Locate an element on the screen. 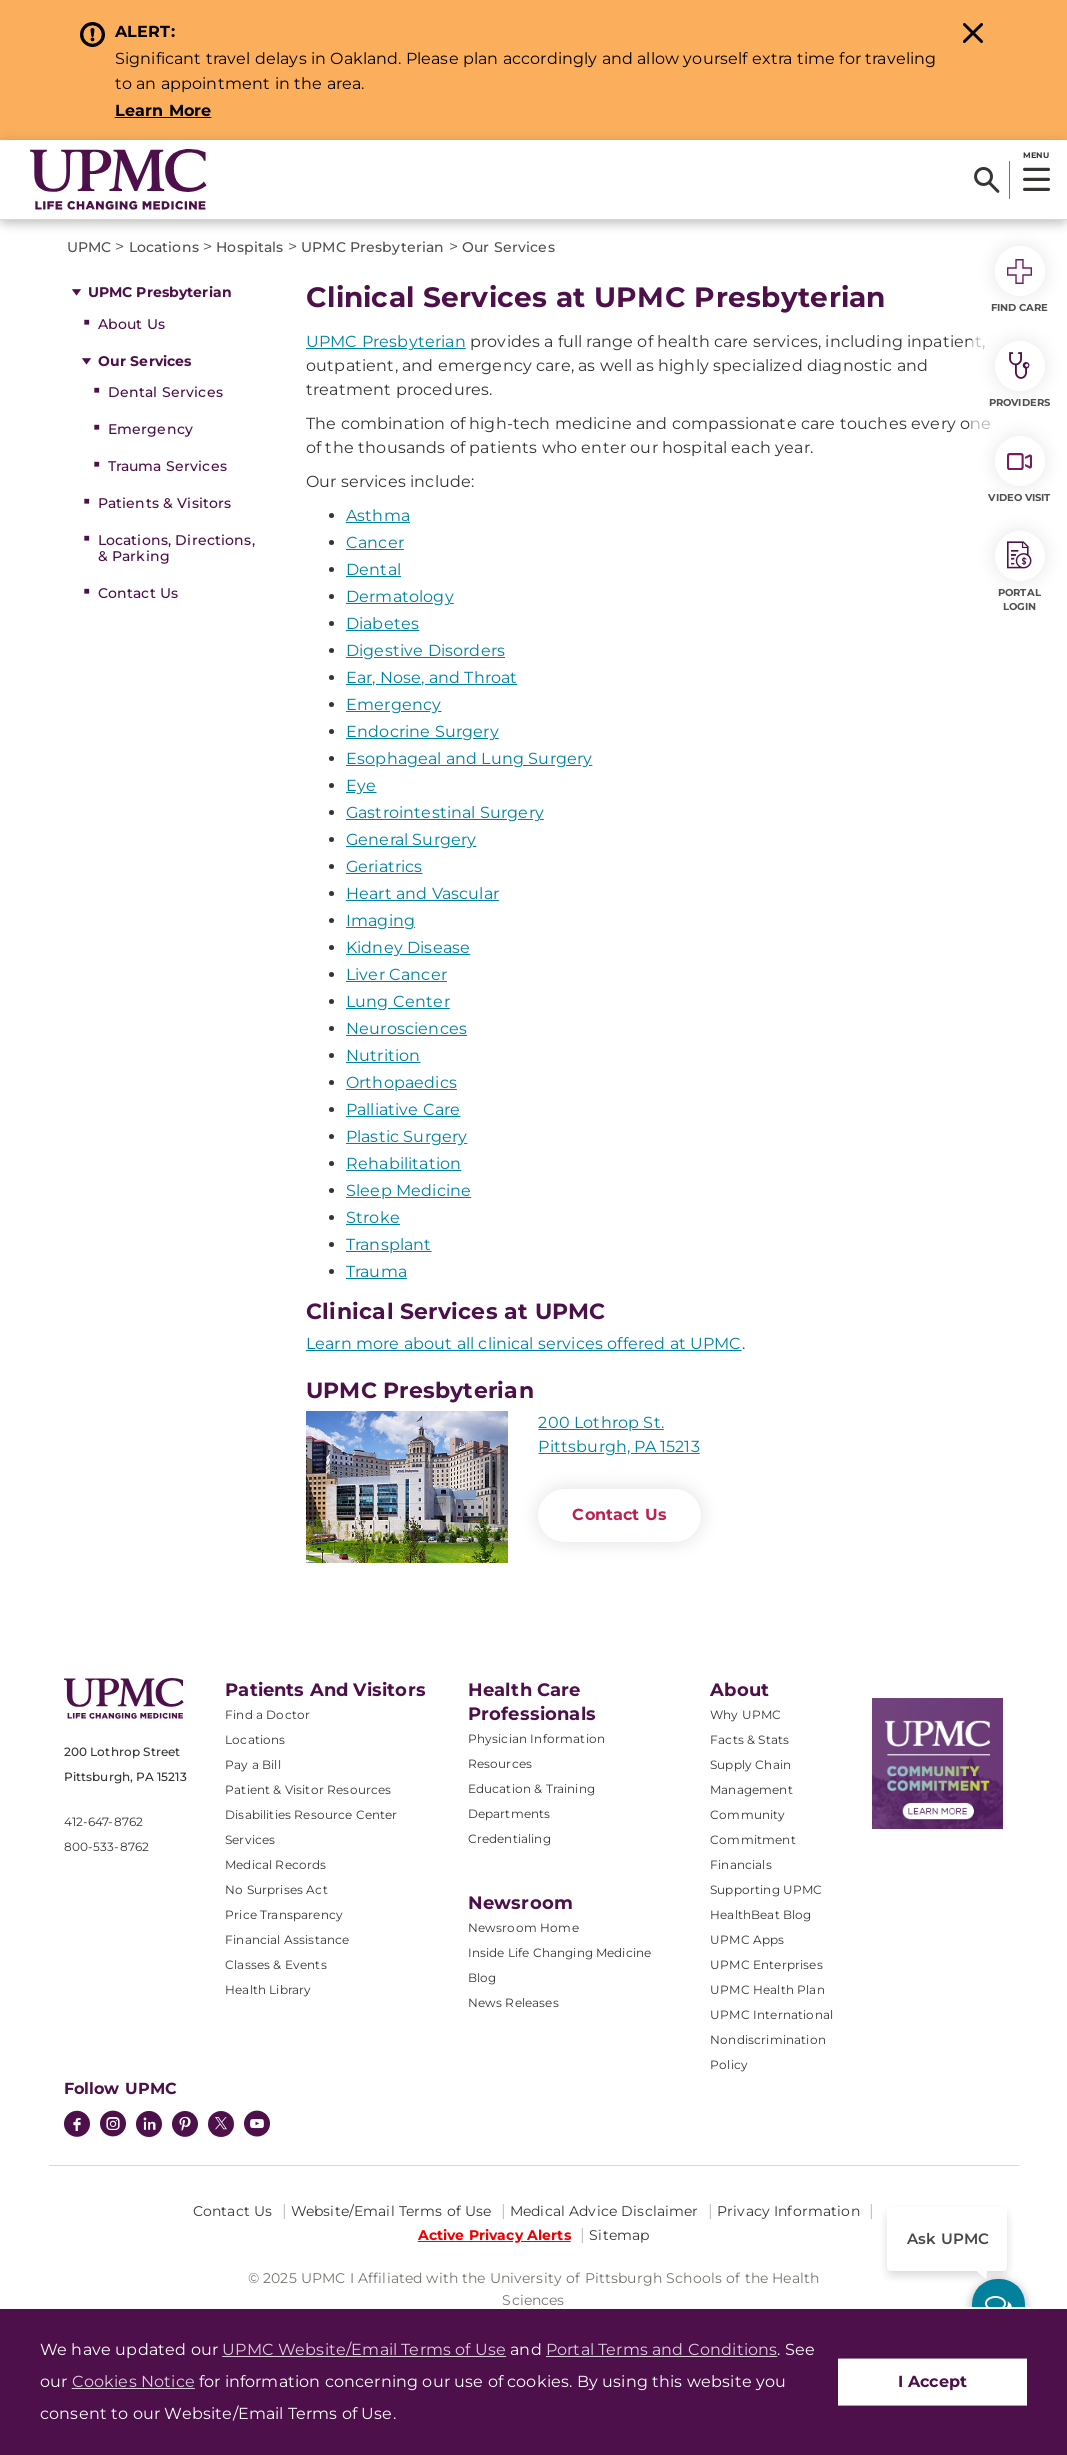 The width and height of the screenshot is (1067, 2455). Digestive Disorders is located at coordinates (425, 650).